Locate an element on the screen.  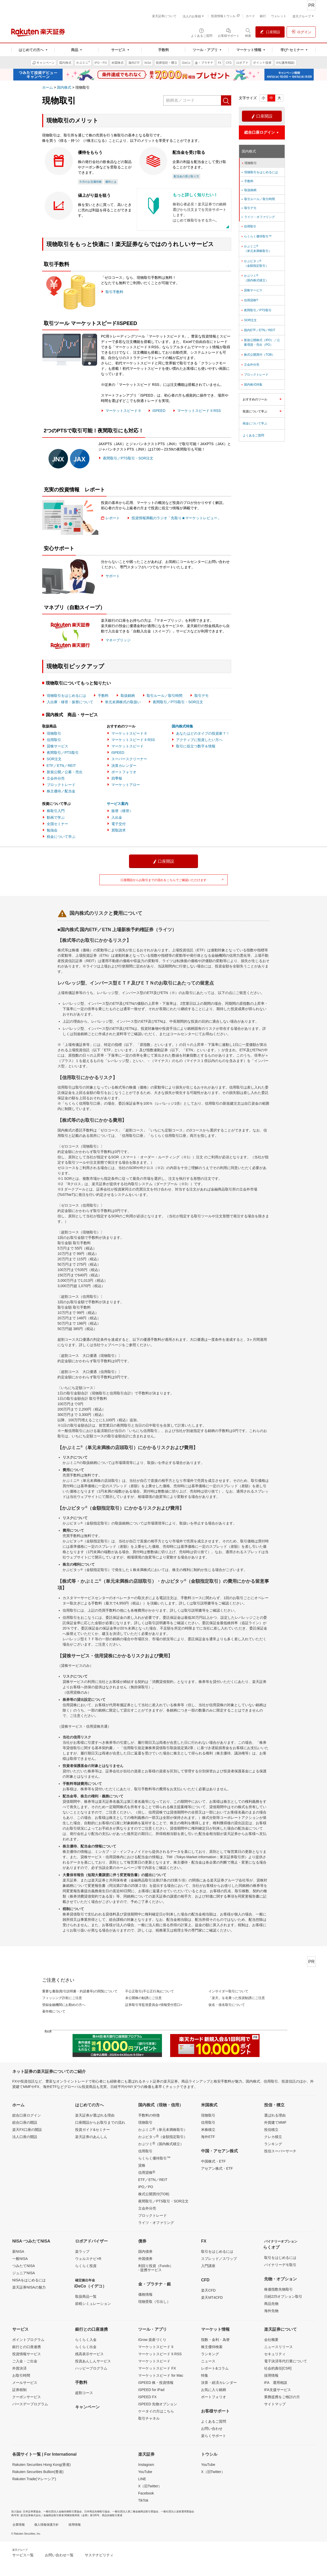
選ばれる理由 is located at coordinates (275, 2115).